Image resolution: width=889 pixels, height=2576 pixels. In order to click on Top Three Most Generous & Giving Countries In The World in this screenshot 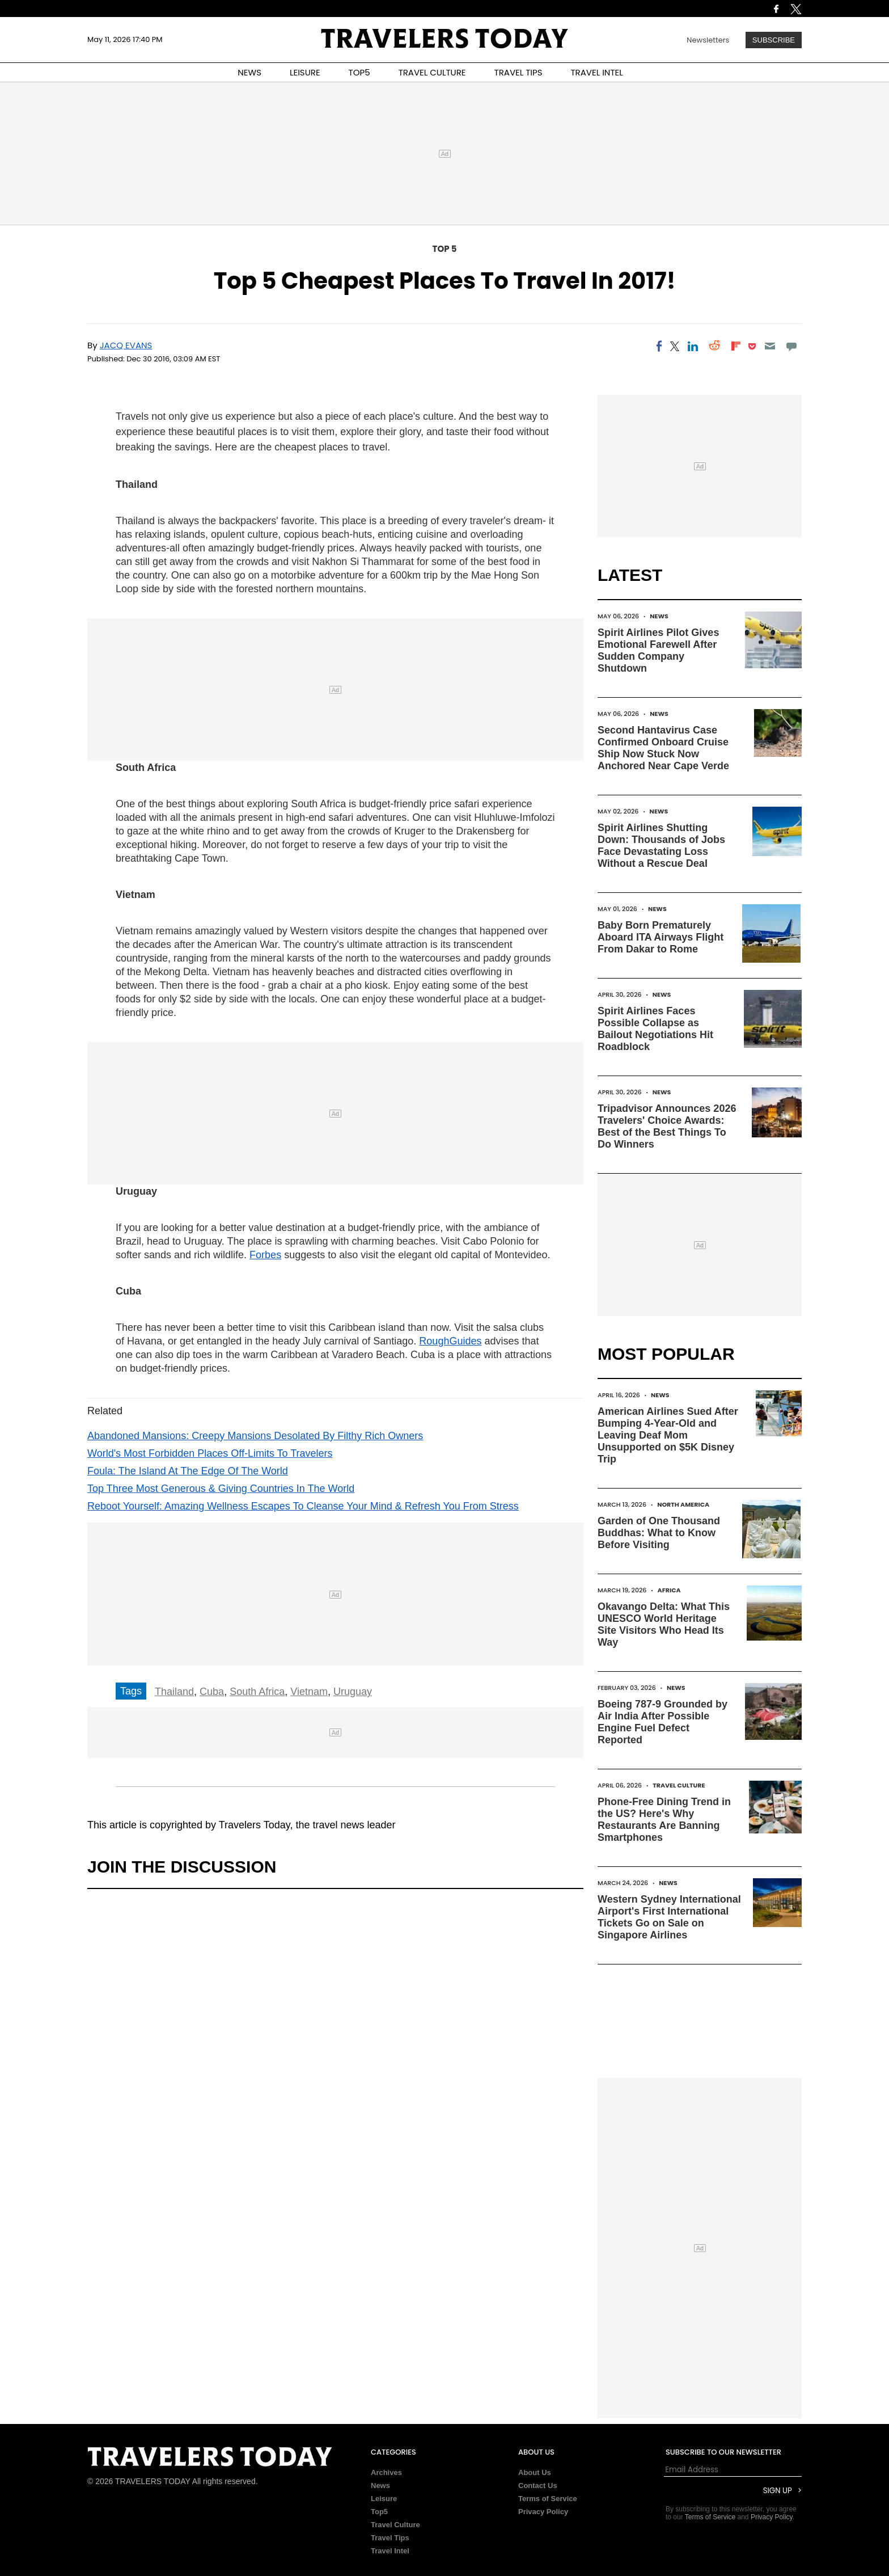, I will do `click(220, 1488)`.